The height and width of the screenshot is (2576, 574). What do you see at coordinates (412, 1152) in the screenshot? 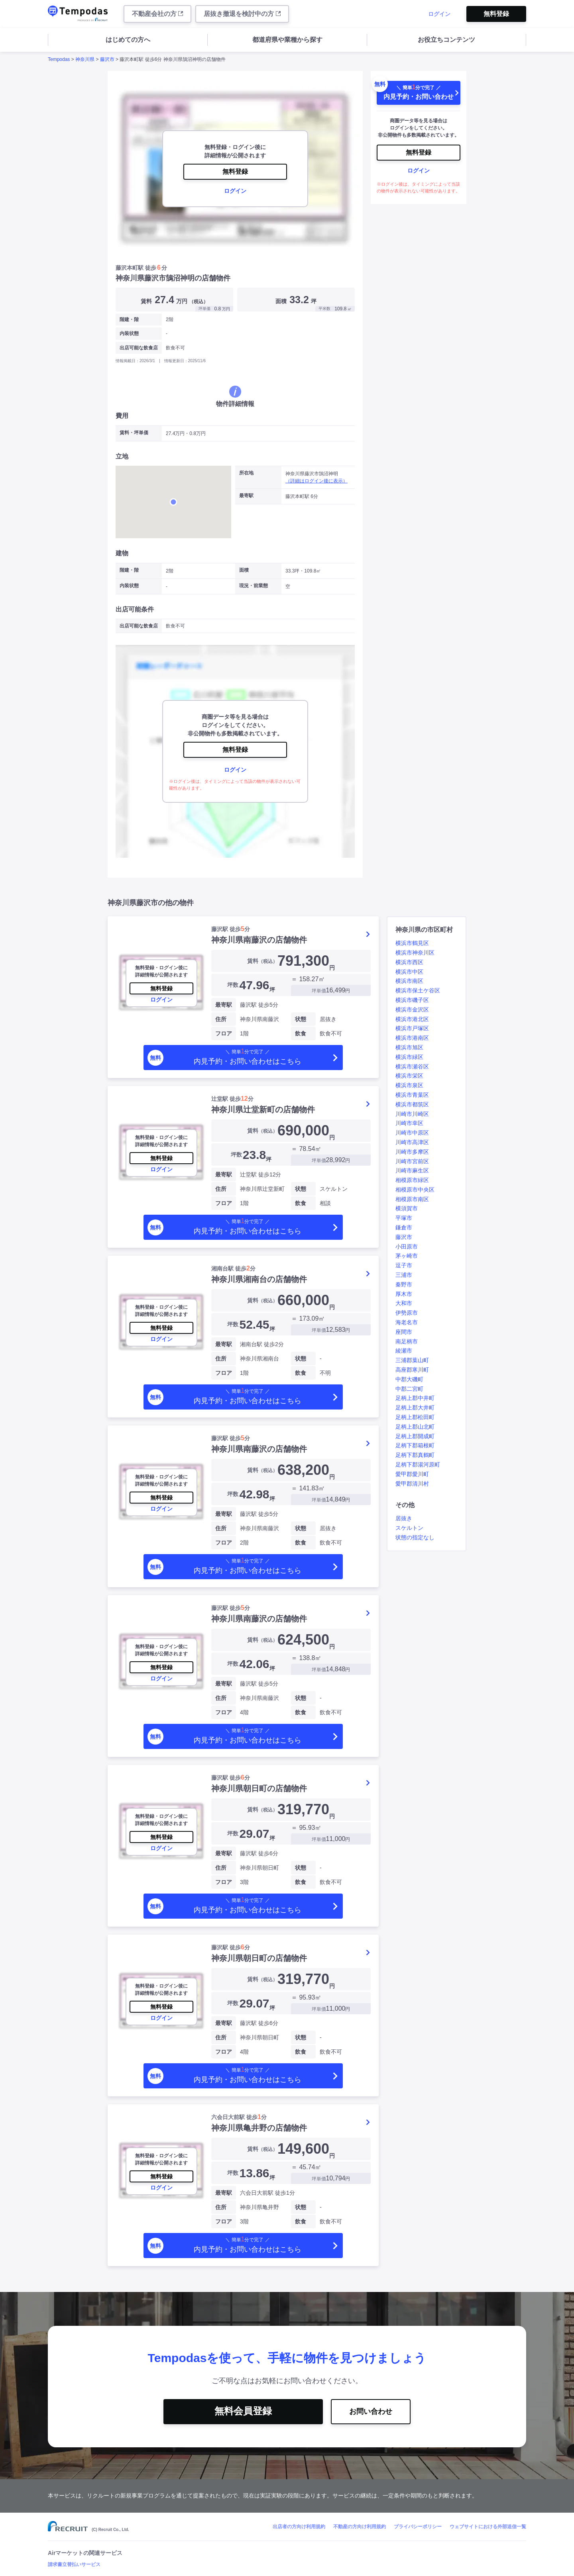
I see `川崎市多摩区` at bounding box center [412, 1152].